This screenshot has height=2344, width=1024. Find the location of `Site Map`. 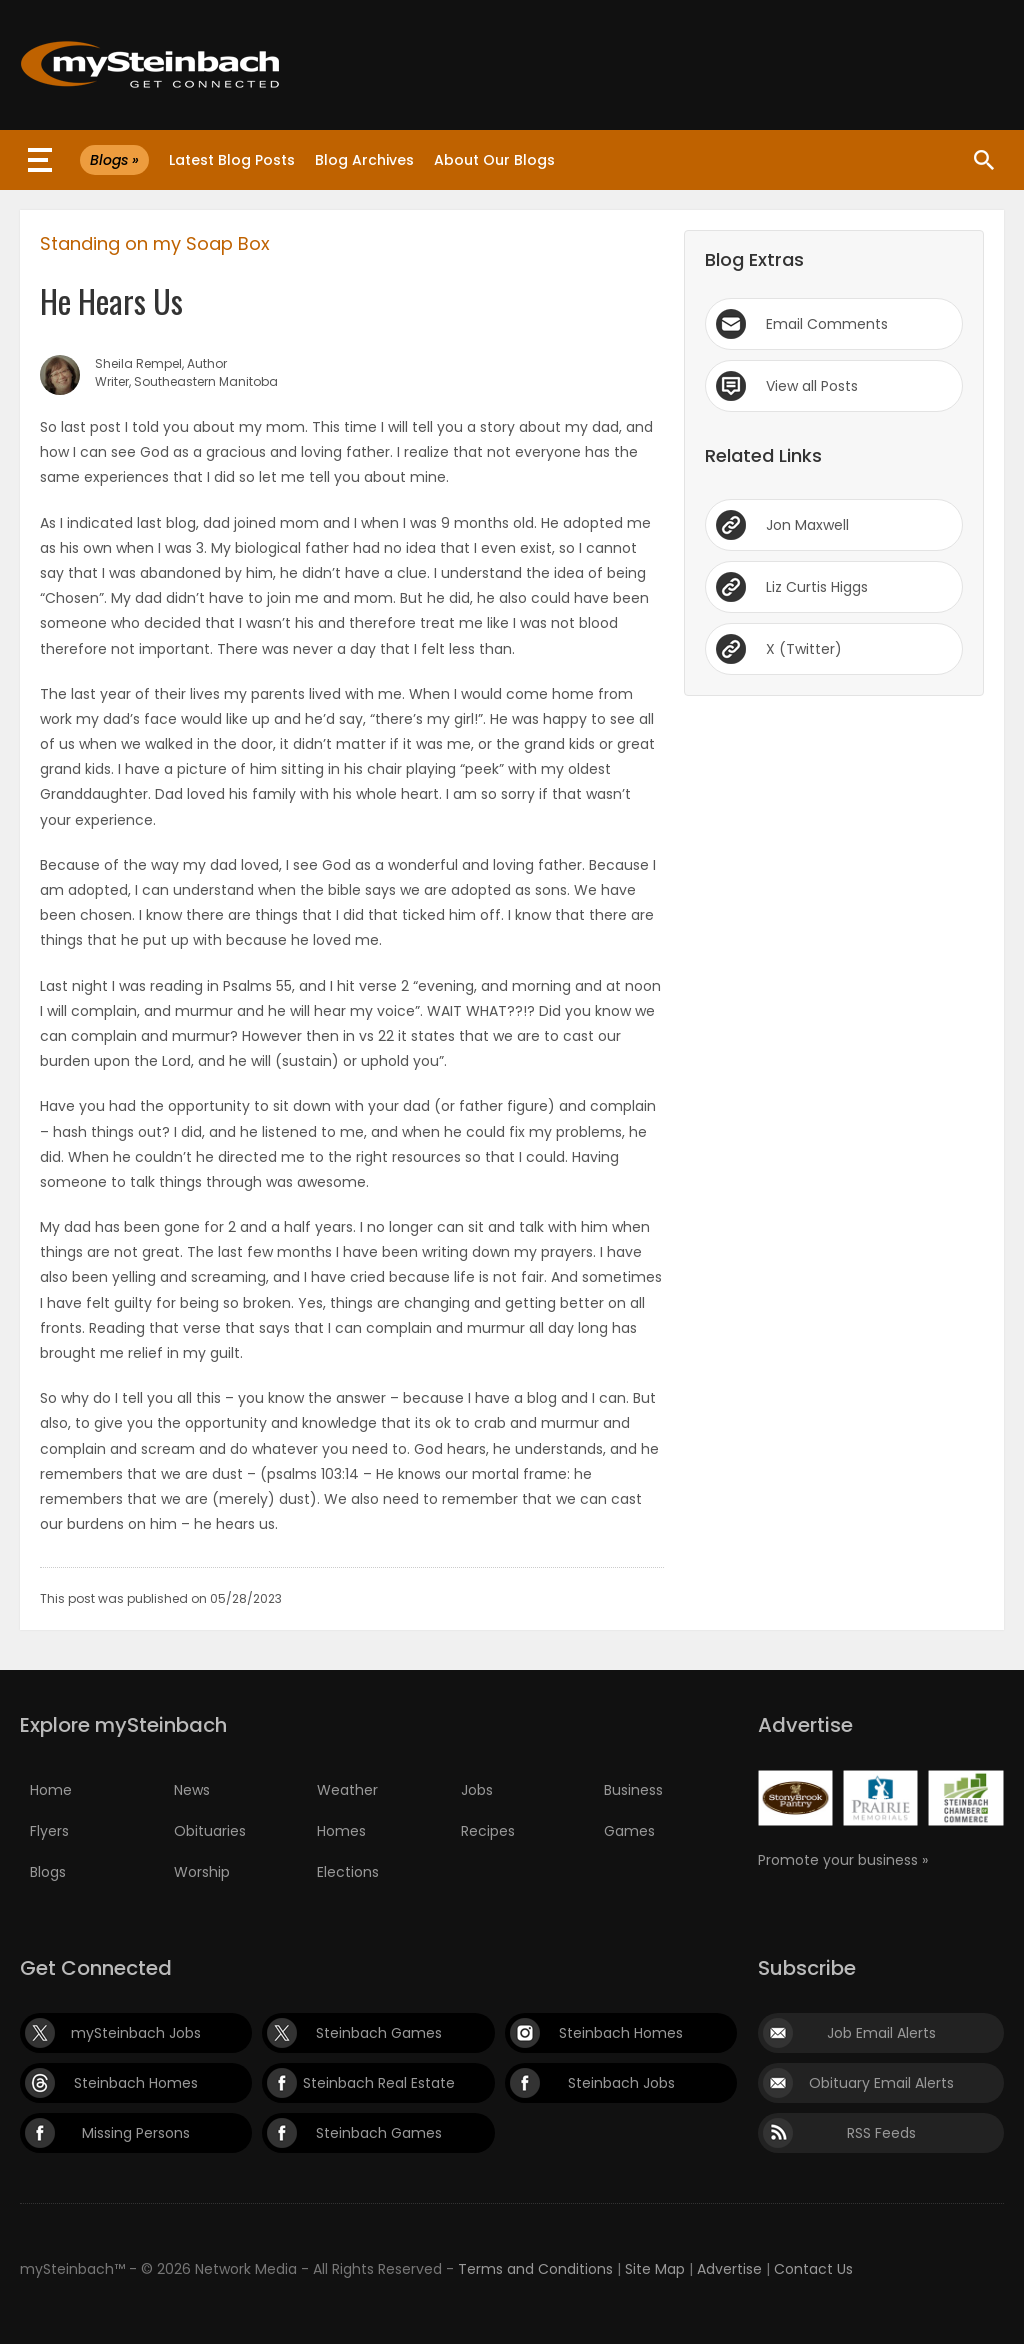

Site Map is located at coordinates (655, 2269).